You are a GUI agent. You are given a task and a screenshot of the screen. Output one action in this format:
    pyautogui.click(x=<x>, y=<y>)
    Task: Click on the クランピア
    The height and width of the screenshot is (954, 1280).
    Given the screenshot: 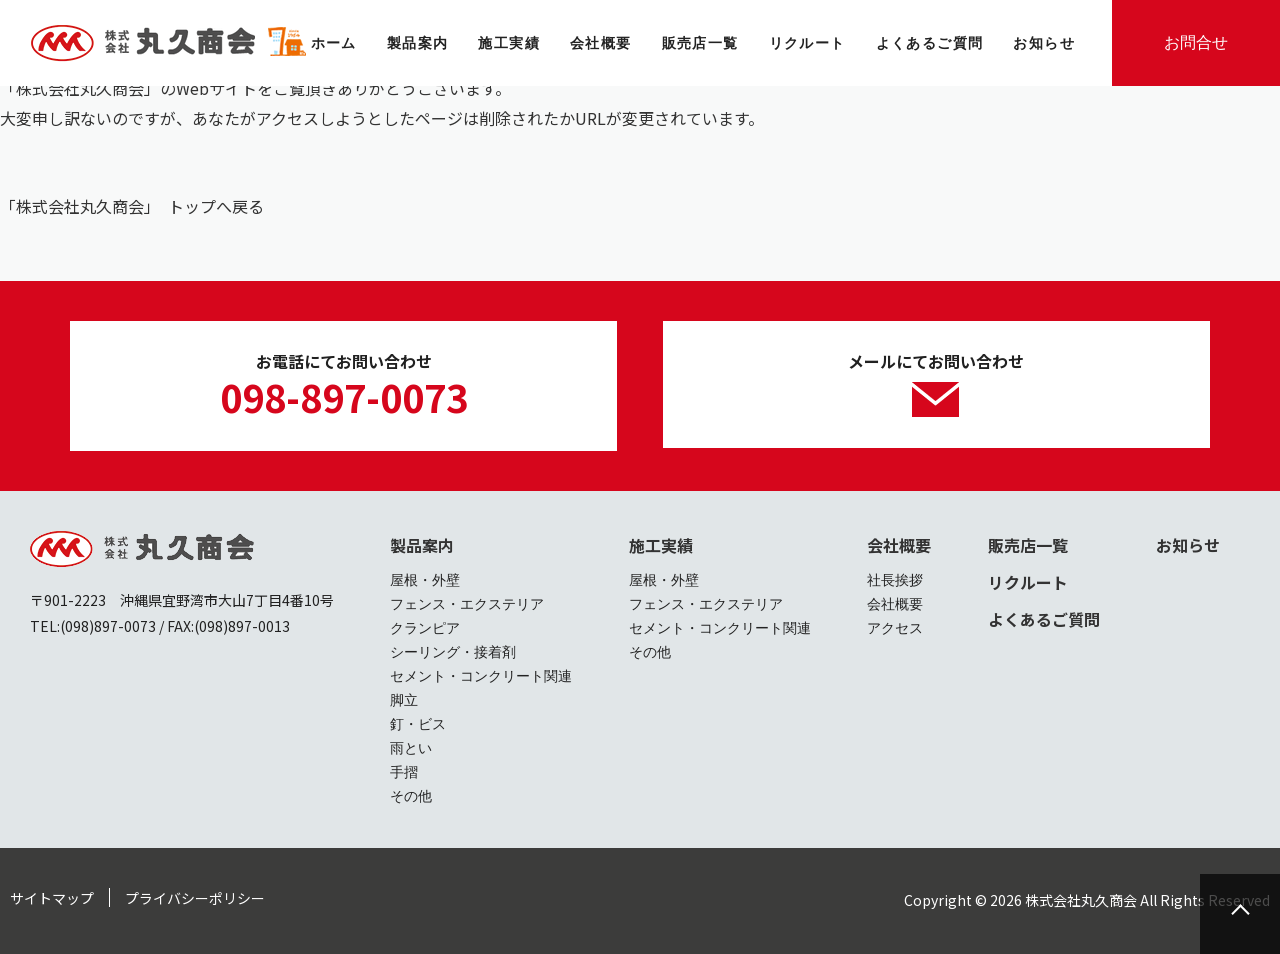 What is the action you would take?
    pyautogui.click(x=425, y=628)
    